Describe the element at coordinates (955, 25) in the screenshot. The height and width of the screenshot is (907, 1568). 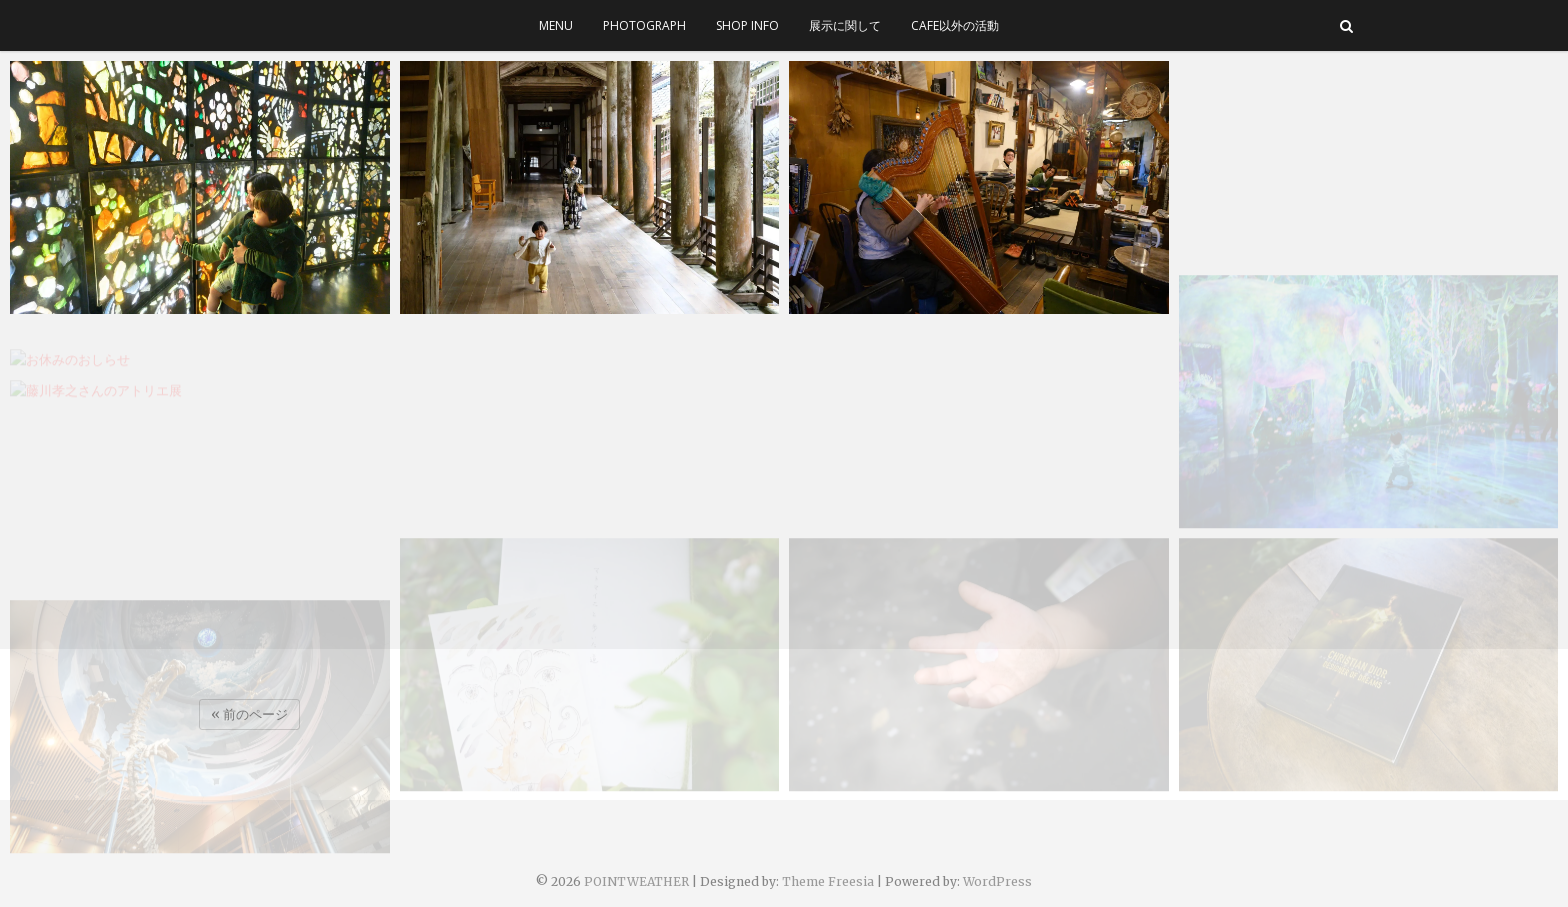
I see `cafe以外の活動` at that location.